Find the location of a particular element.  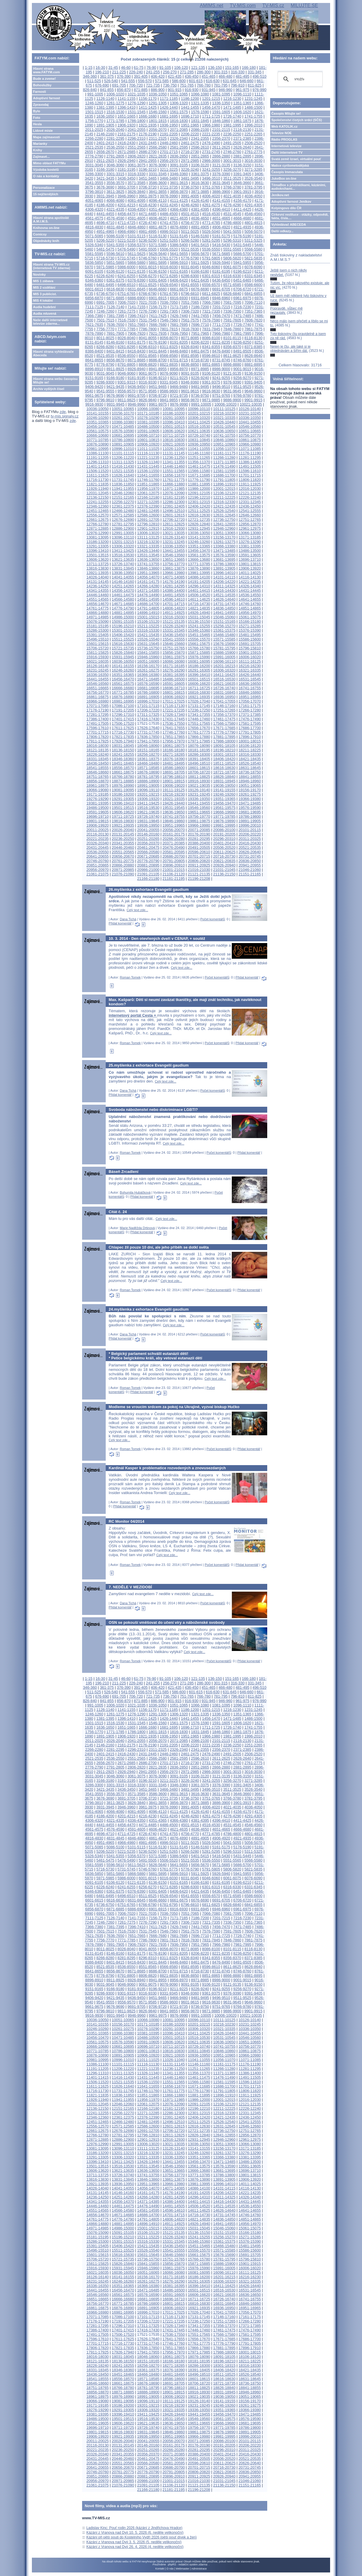

3976-3990 is located at coordinates (169, 196).